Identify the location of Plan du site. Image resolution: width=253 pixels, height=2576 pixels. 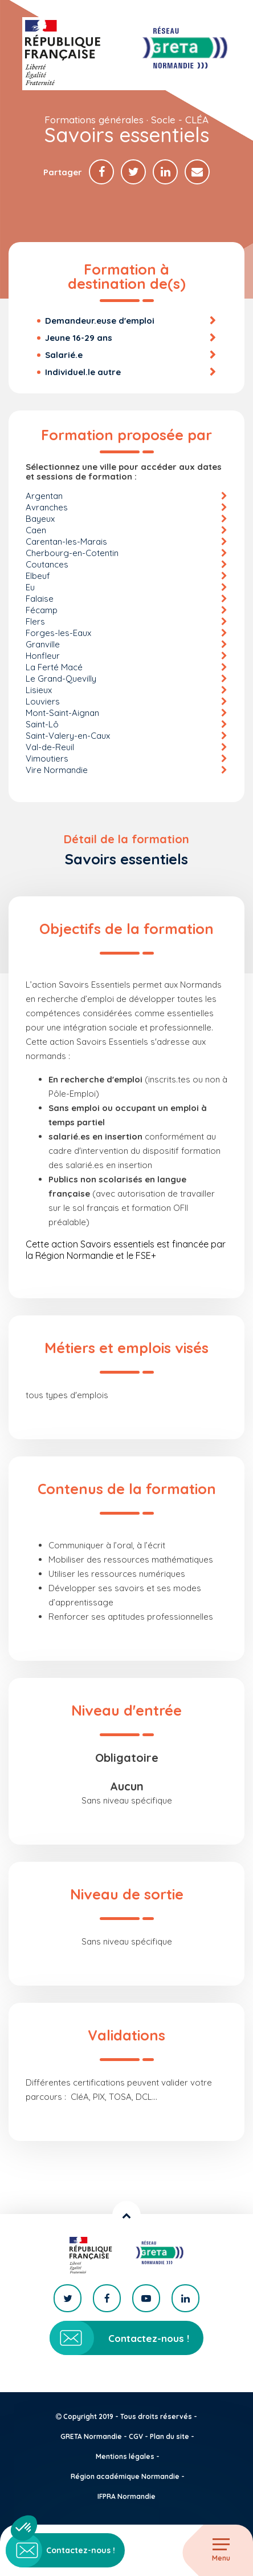
(169, 2436).